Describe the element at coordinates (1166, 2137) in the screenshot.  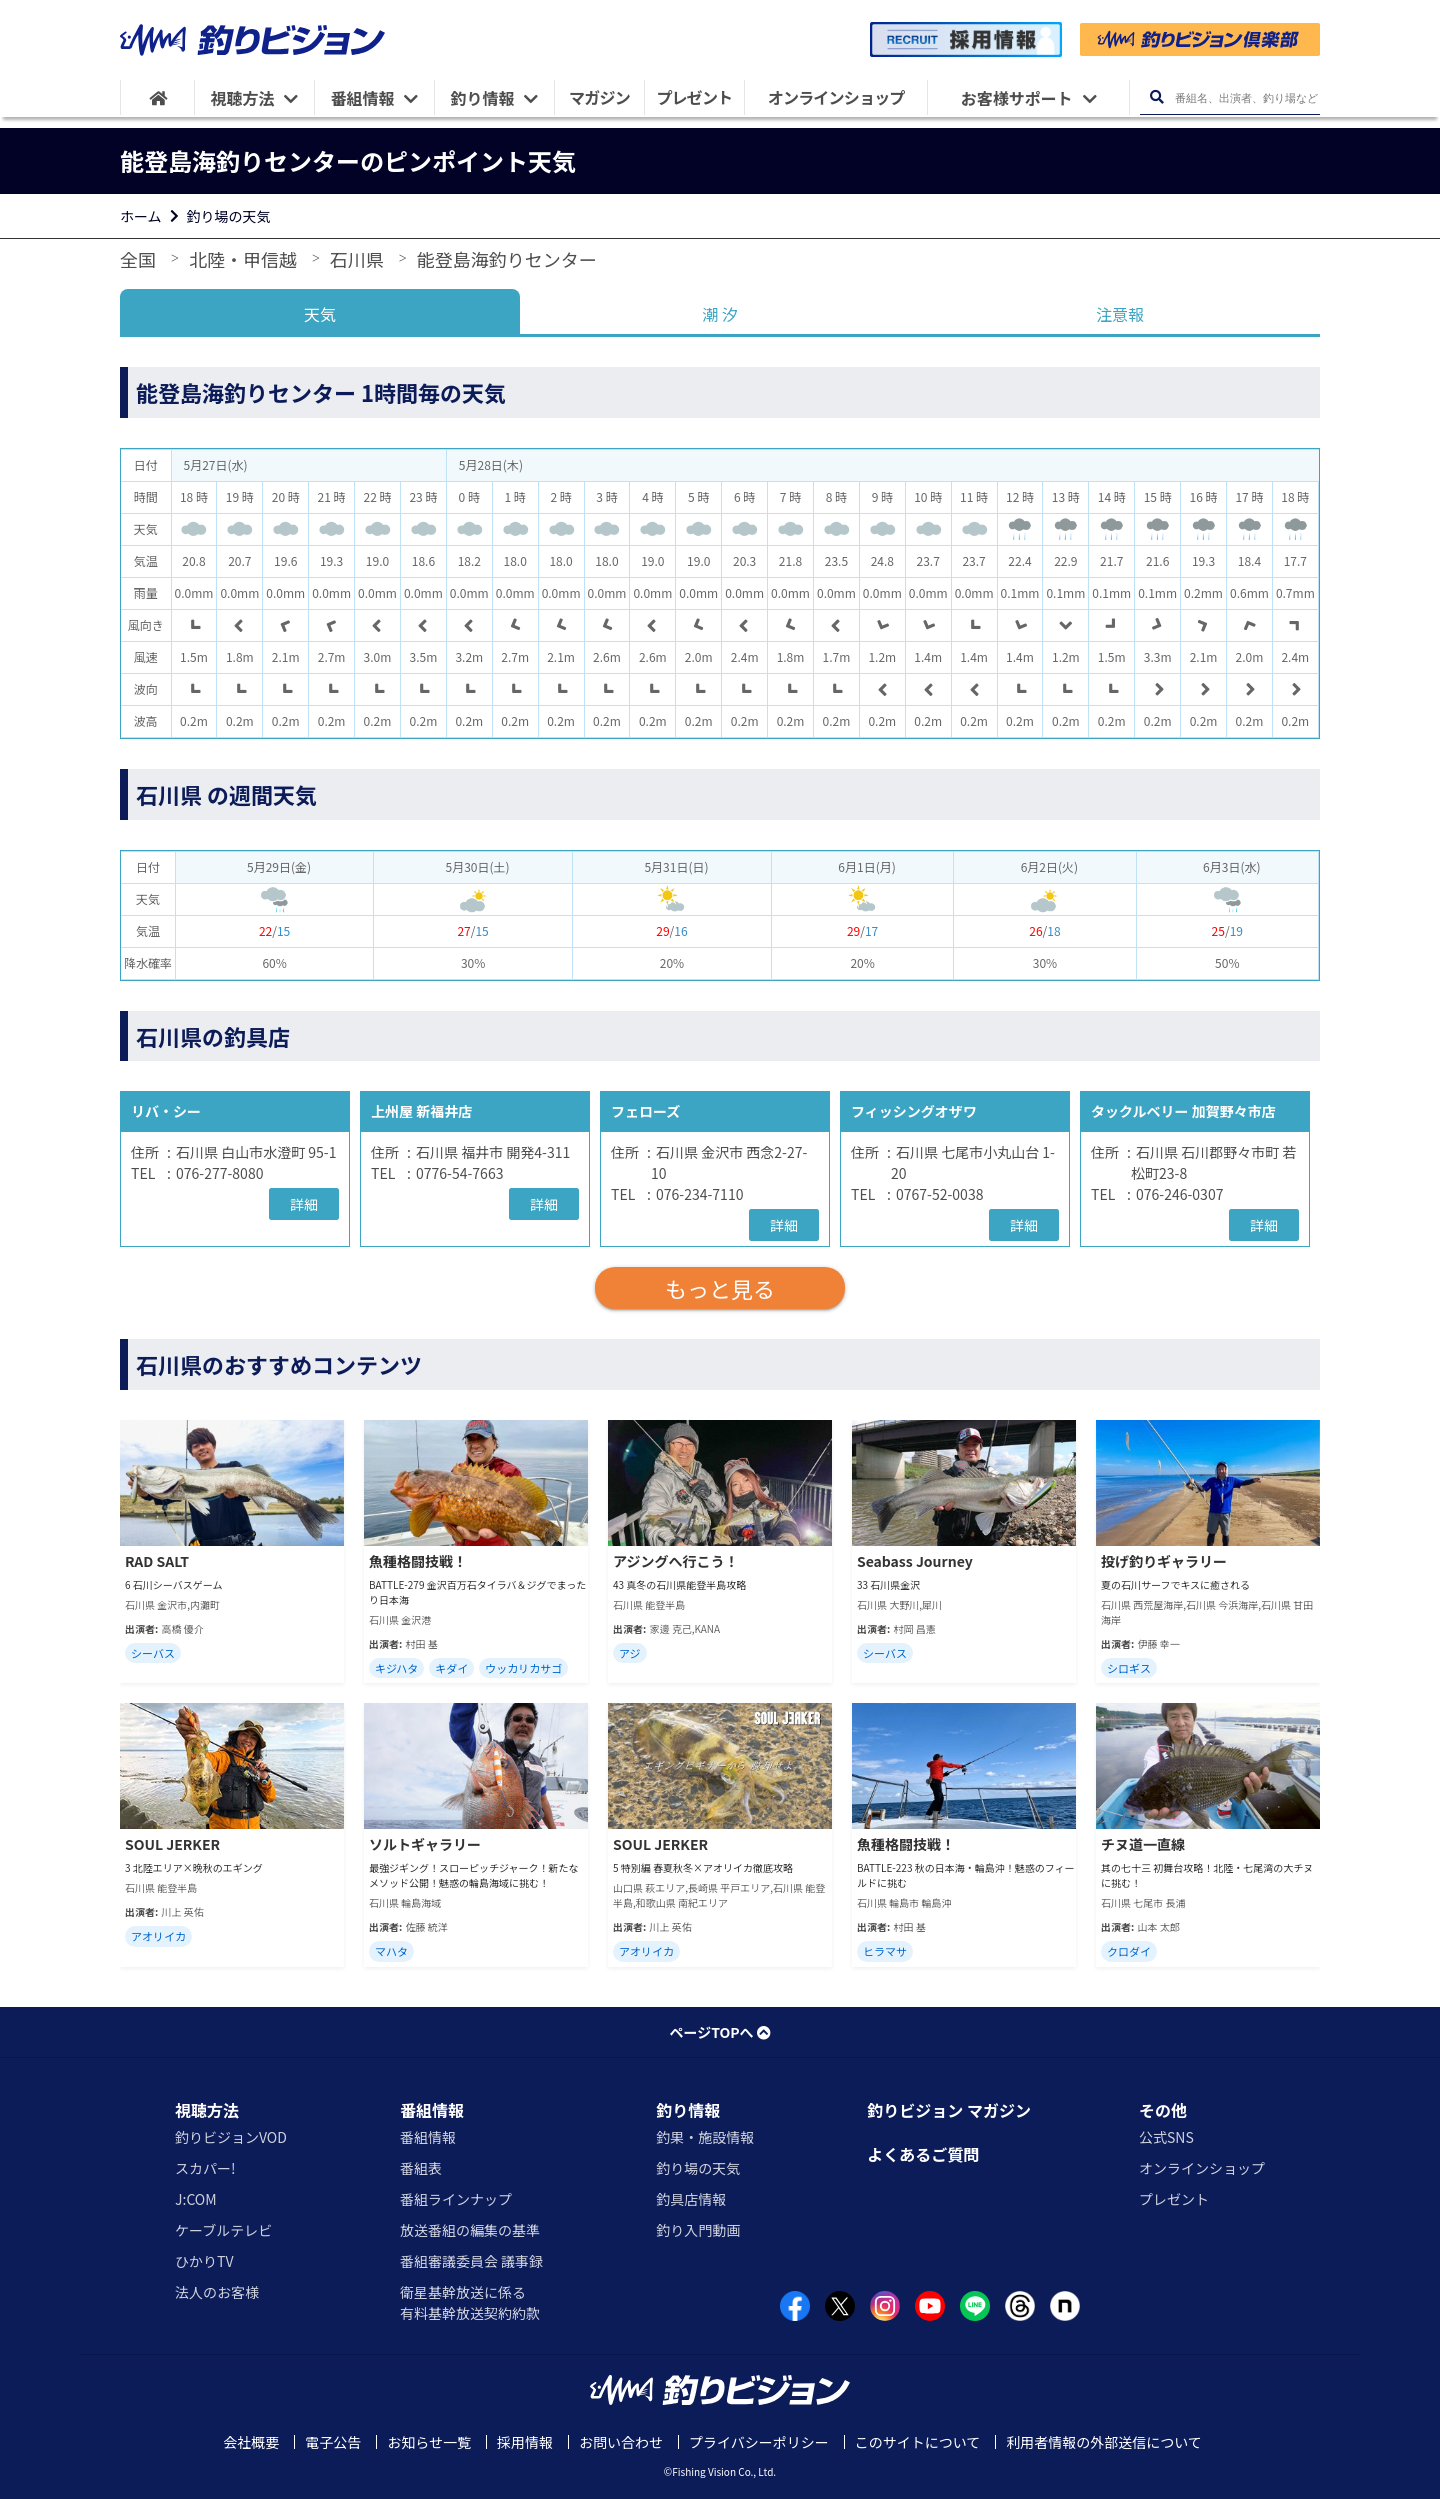
I see `公式SNS` at that location.